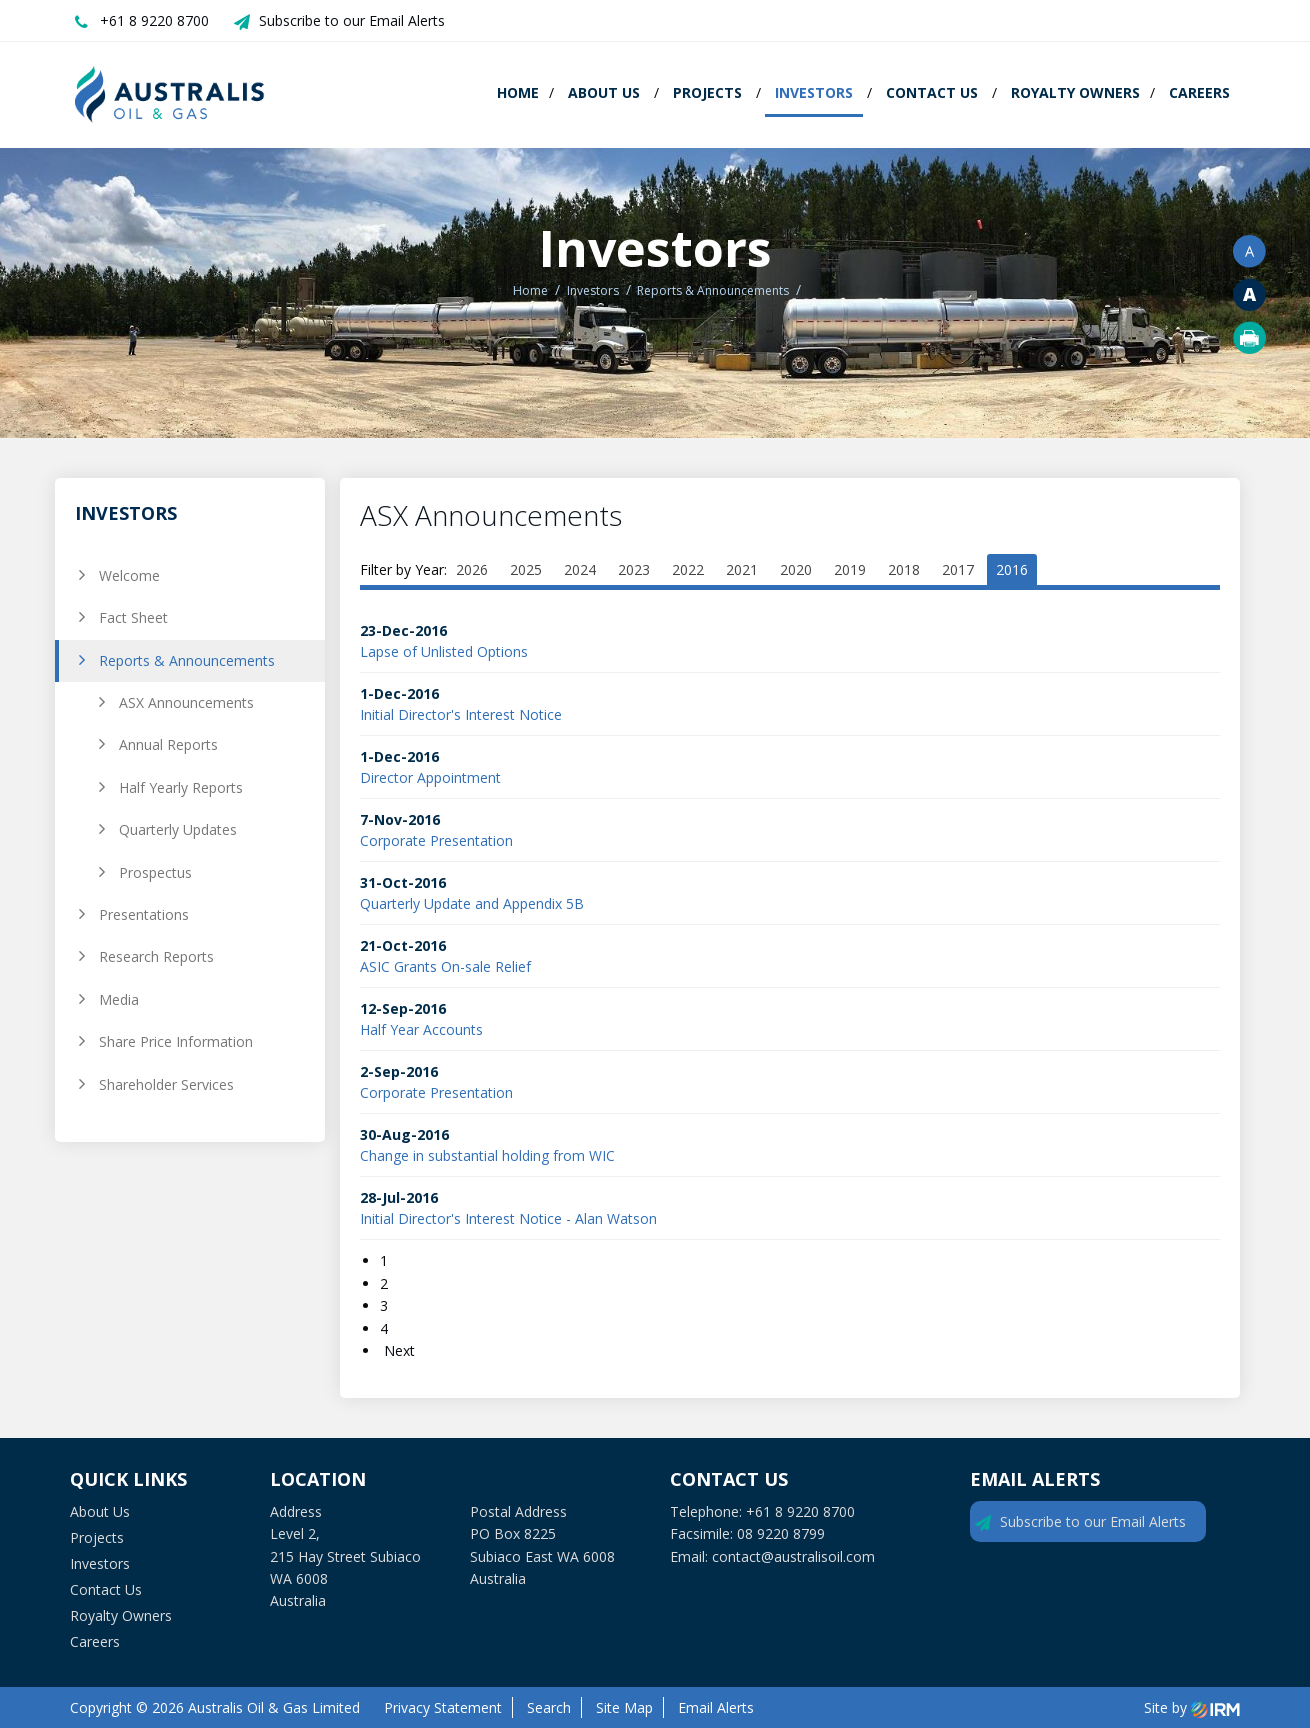  What do you see at coordinates (850, 569) in the screenshot?
I see `2019` at bounding box center [850, 569].